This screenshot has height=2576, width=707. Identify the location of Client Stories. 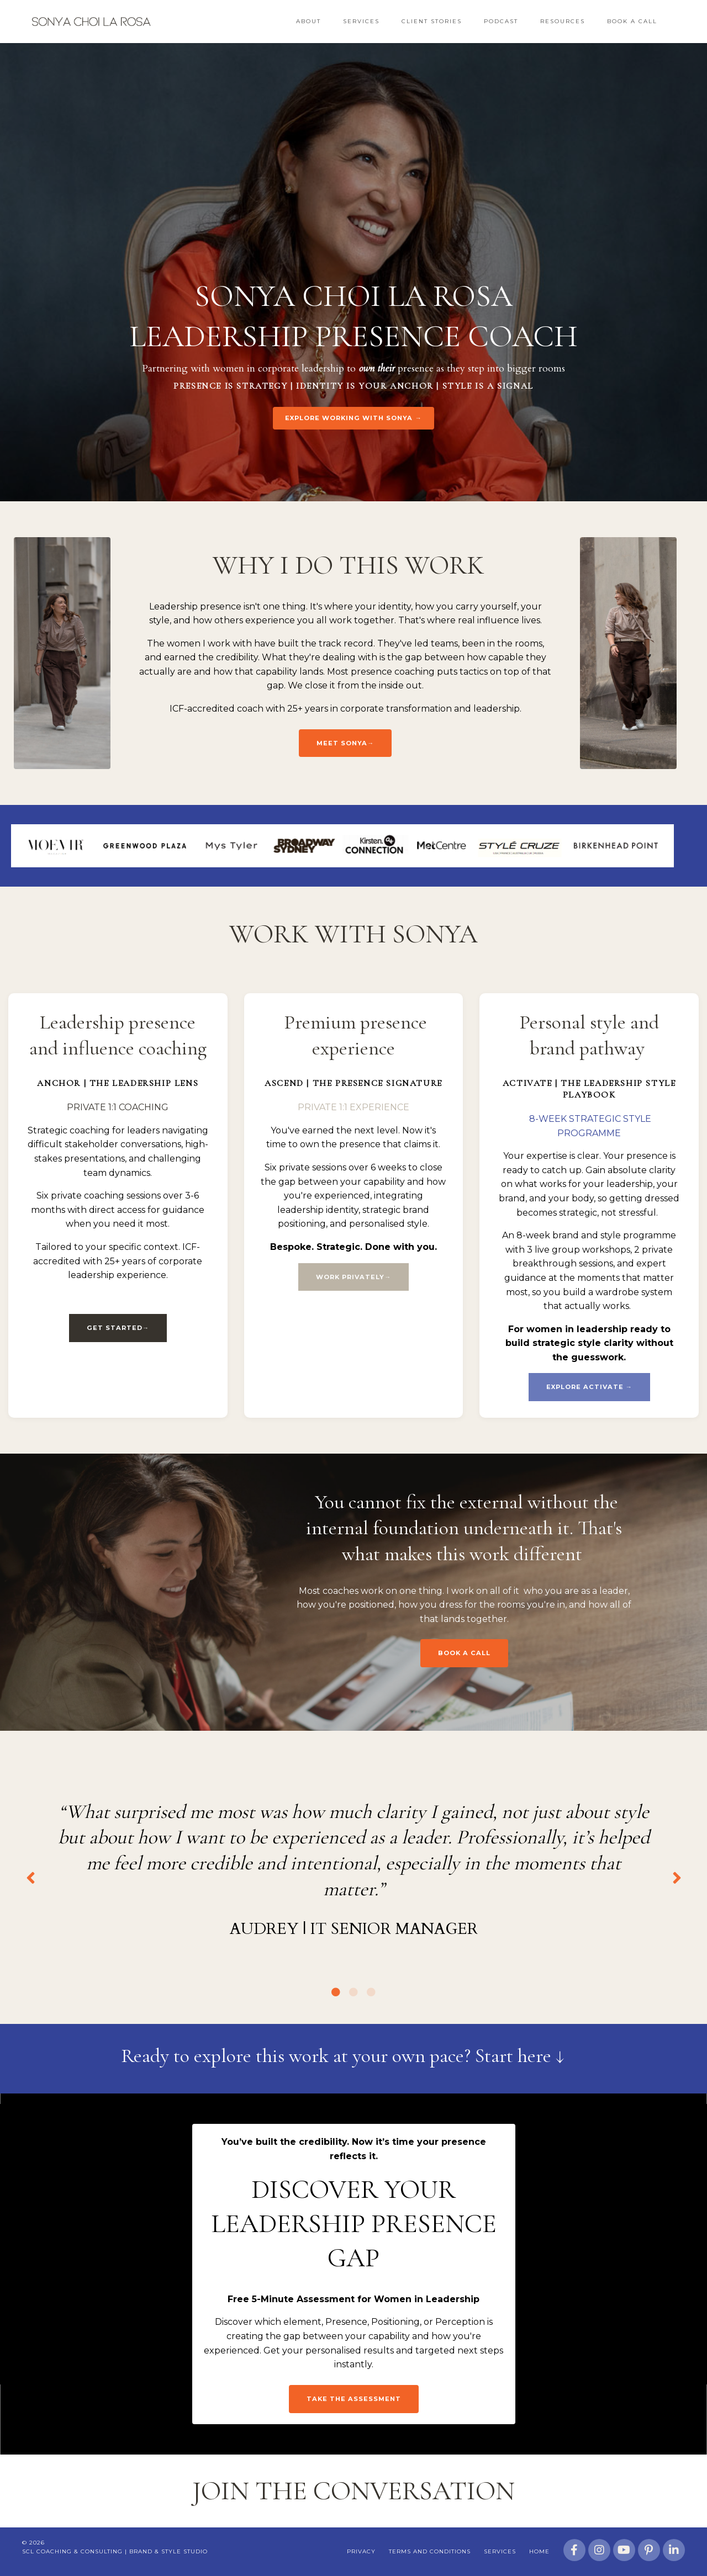
(432, 21).